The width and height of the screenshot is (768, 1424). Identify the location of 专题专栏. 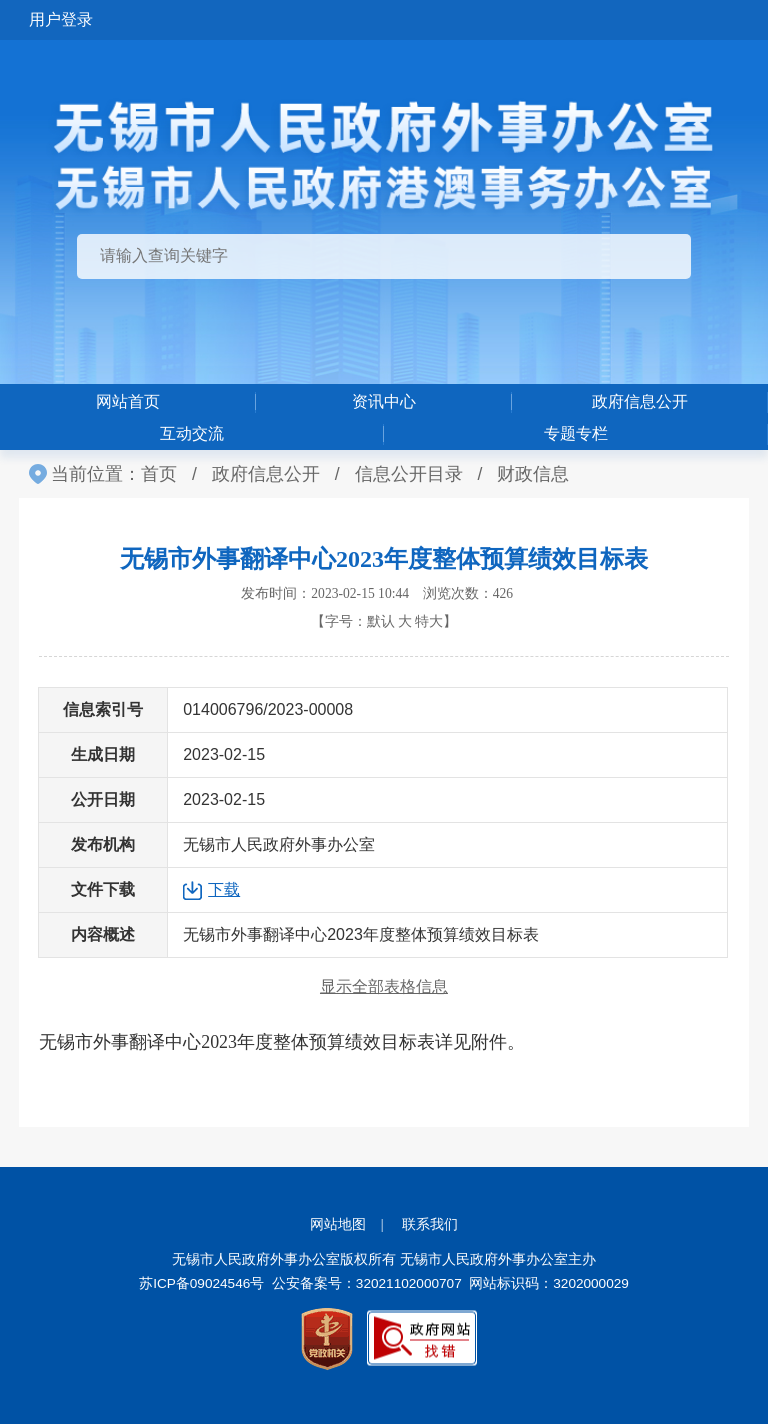
(576, 433).